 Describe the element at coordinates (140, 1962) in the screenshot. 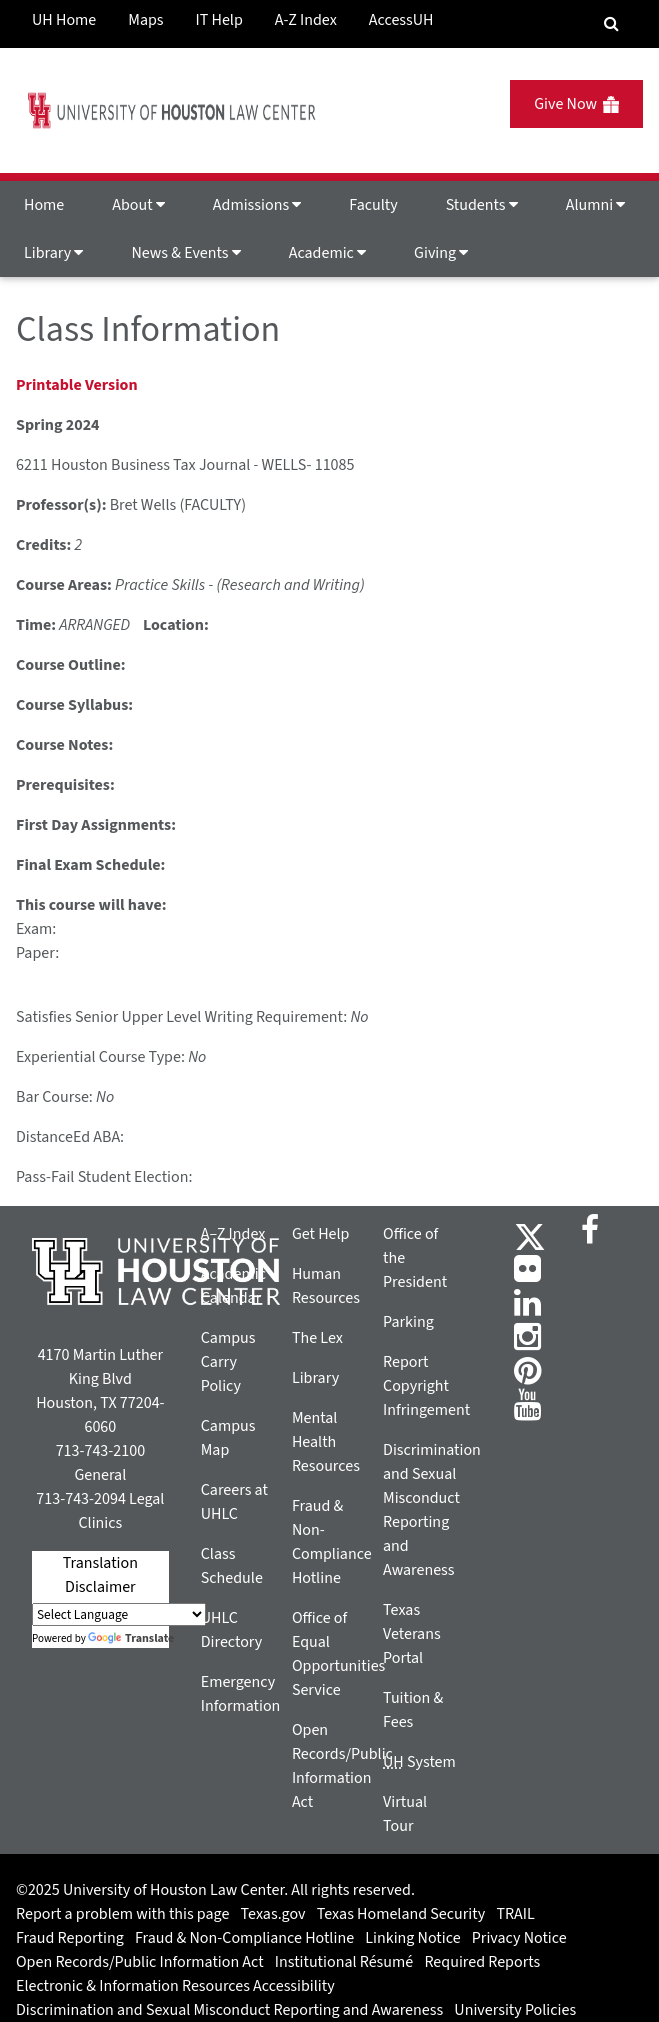

I see `Open Records/Public Information Act` at that location.